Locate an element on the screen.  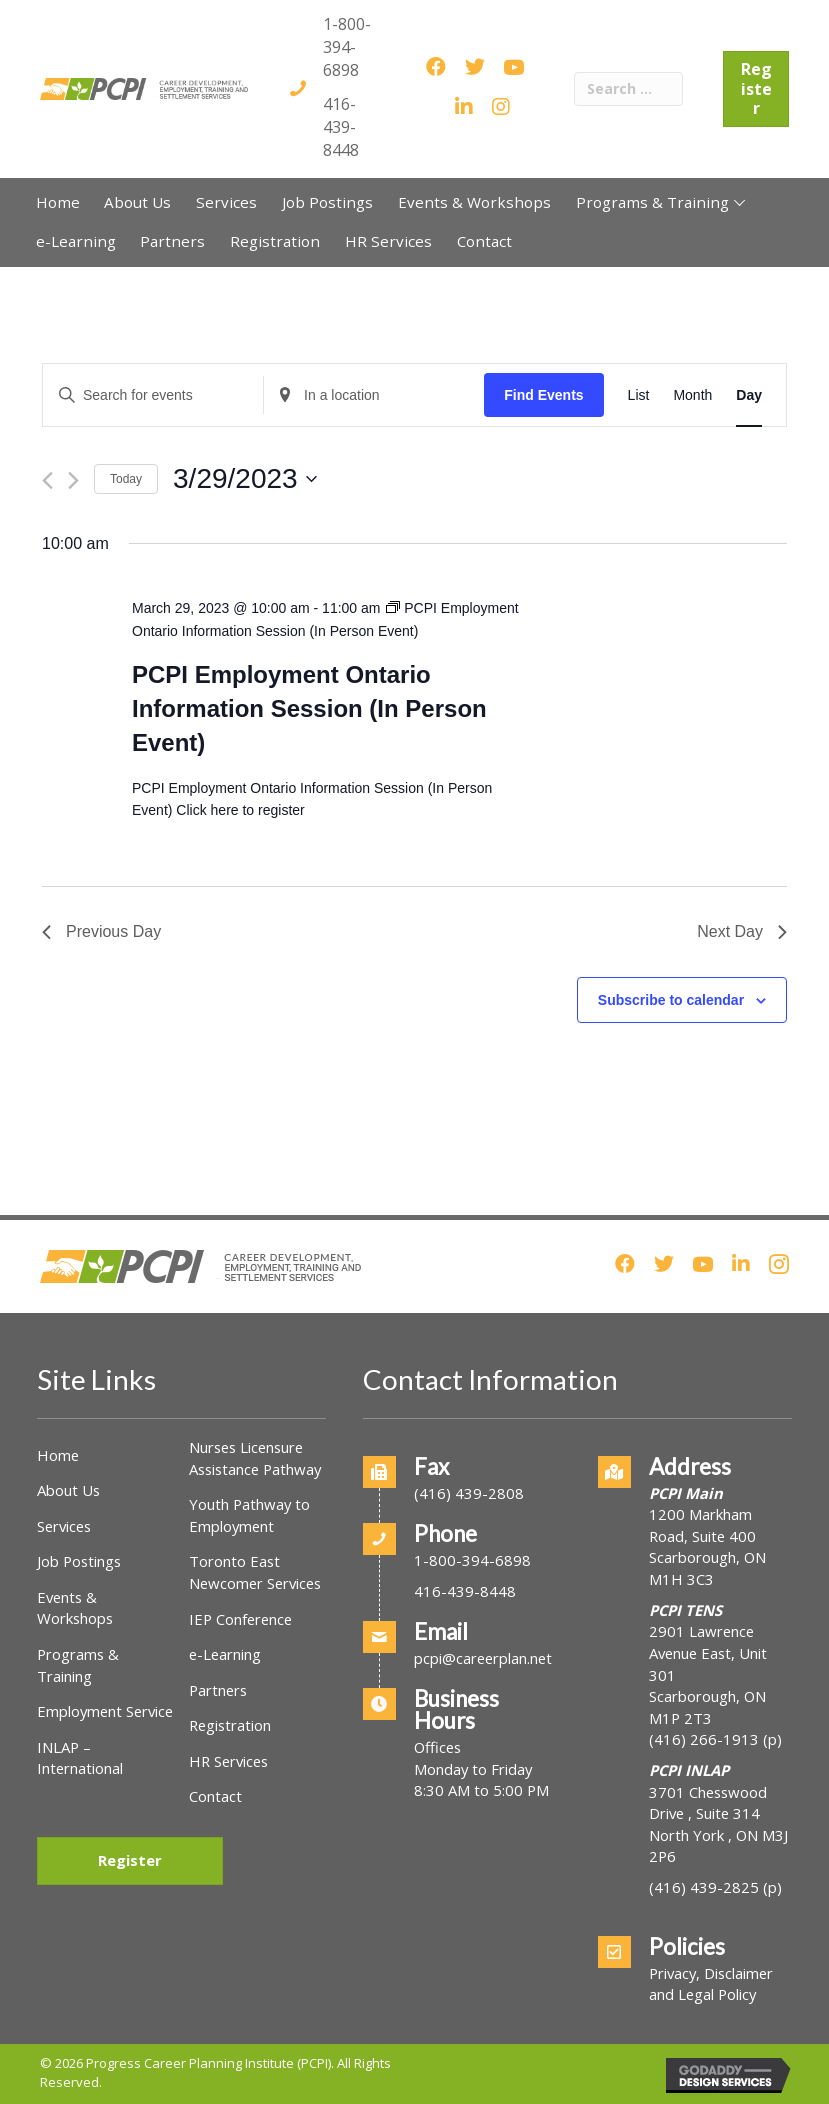
Next Day is located at coordinates (742, 931).